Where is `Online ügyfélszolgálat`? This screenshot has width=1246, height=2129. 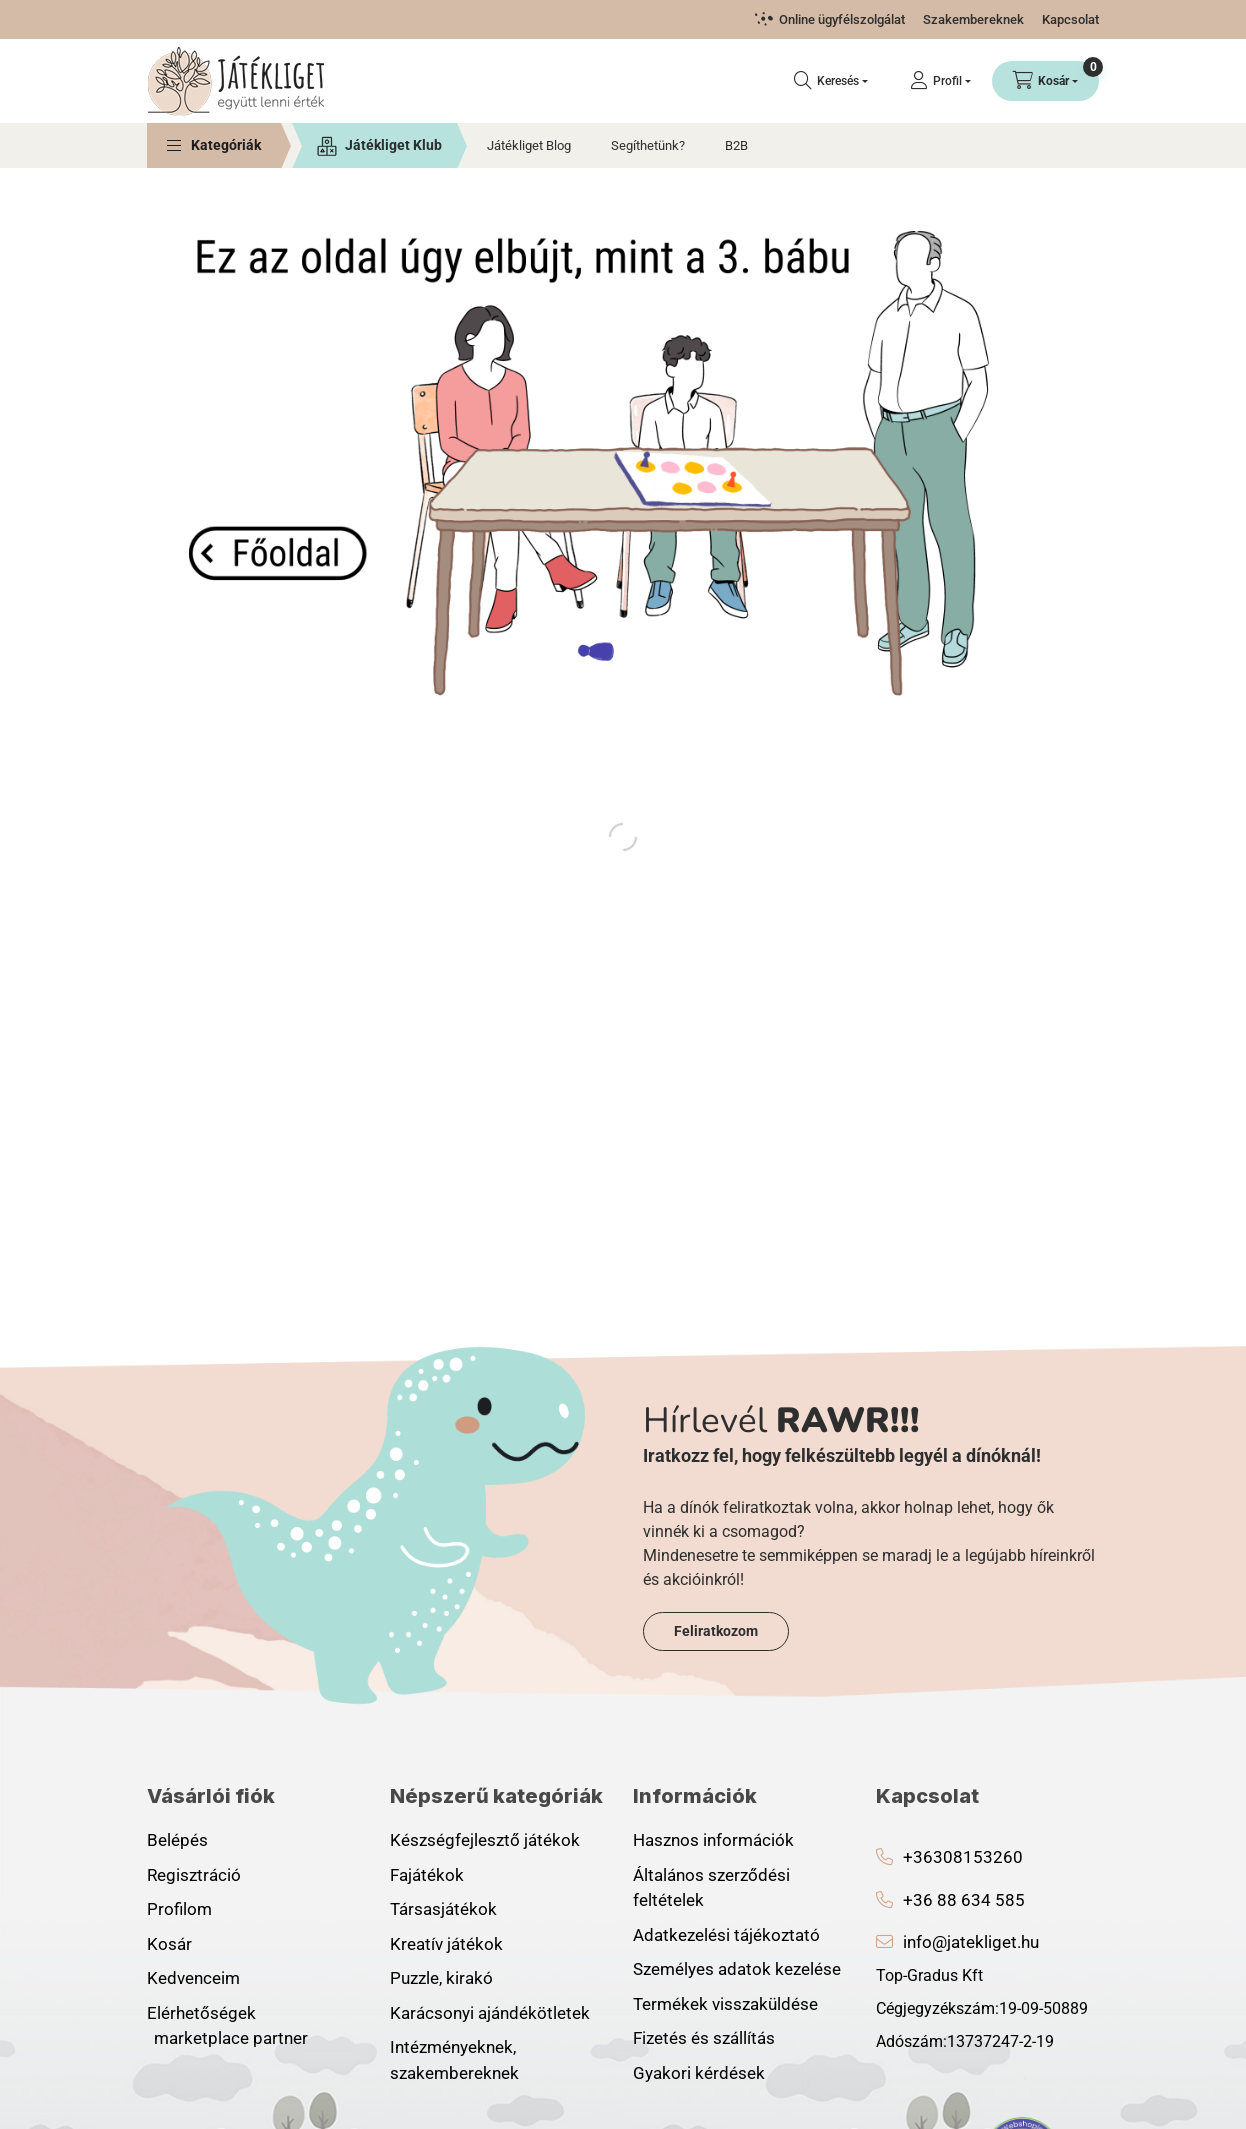
Online ügyfélszolgálat is located at coordinates (842, 19).